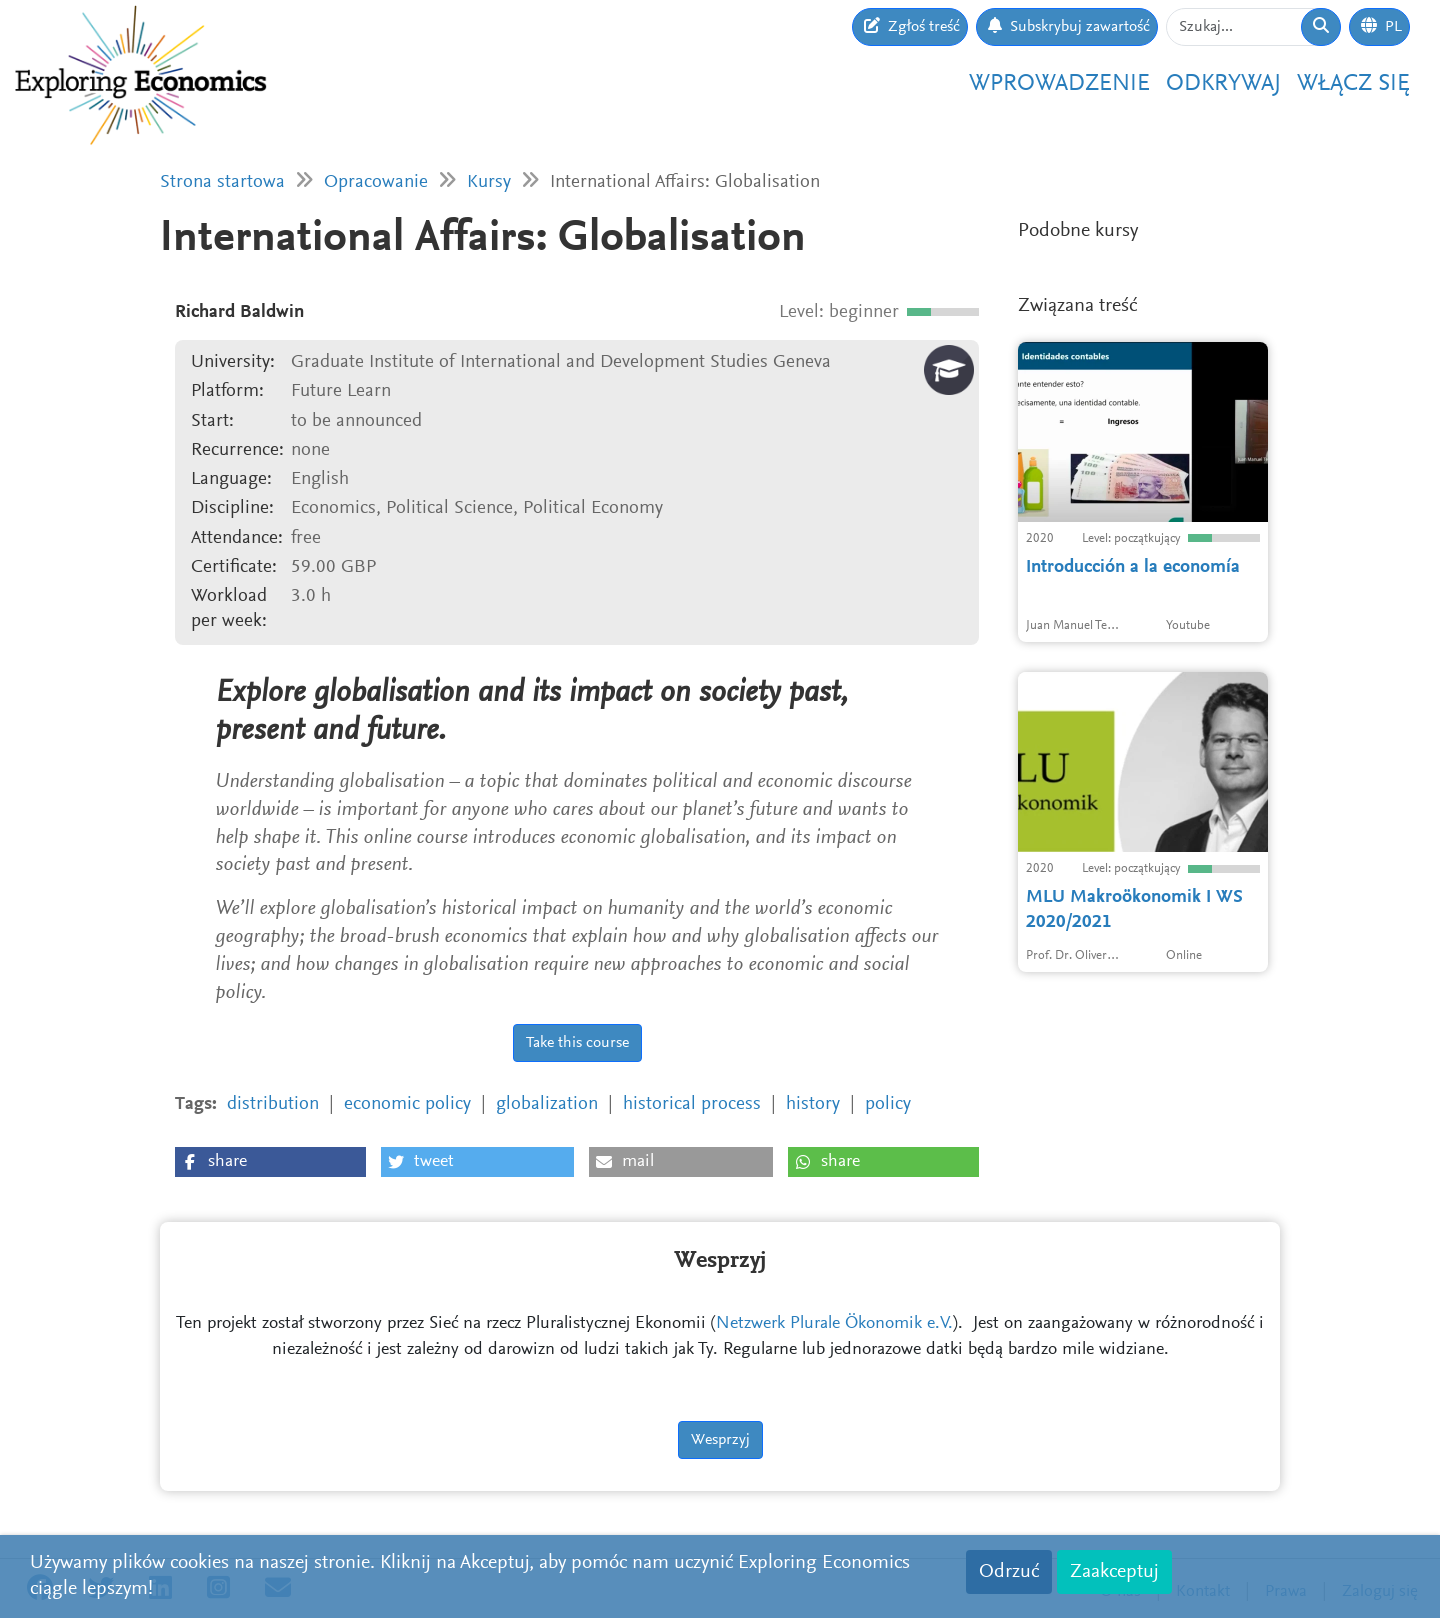 This screenshot has width=1440, height=1618. What do you see at coordinates (834, 1324) in the screenshot?
I see `Netzwerk Plurale Ökonomik e.V.` at bounding box center [834, 1324].